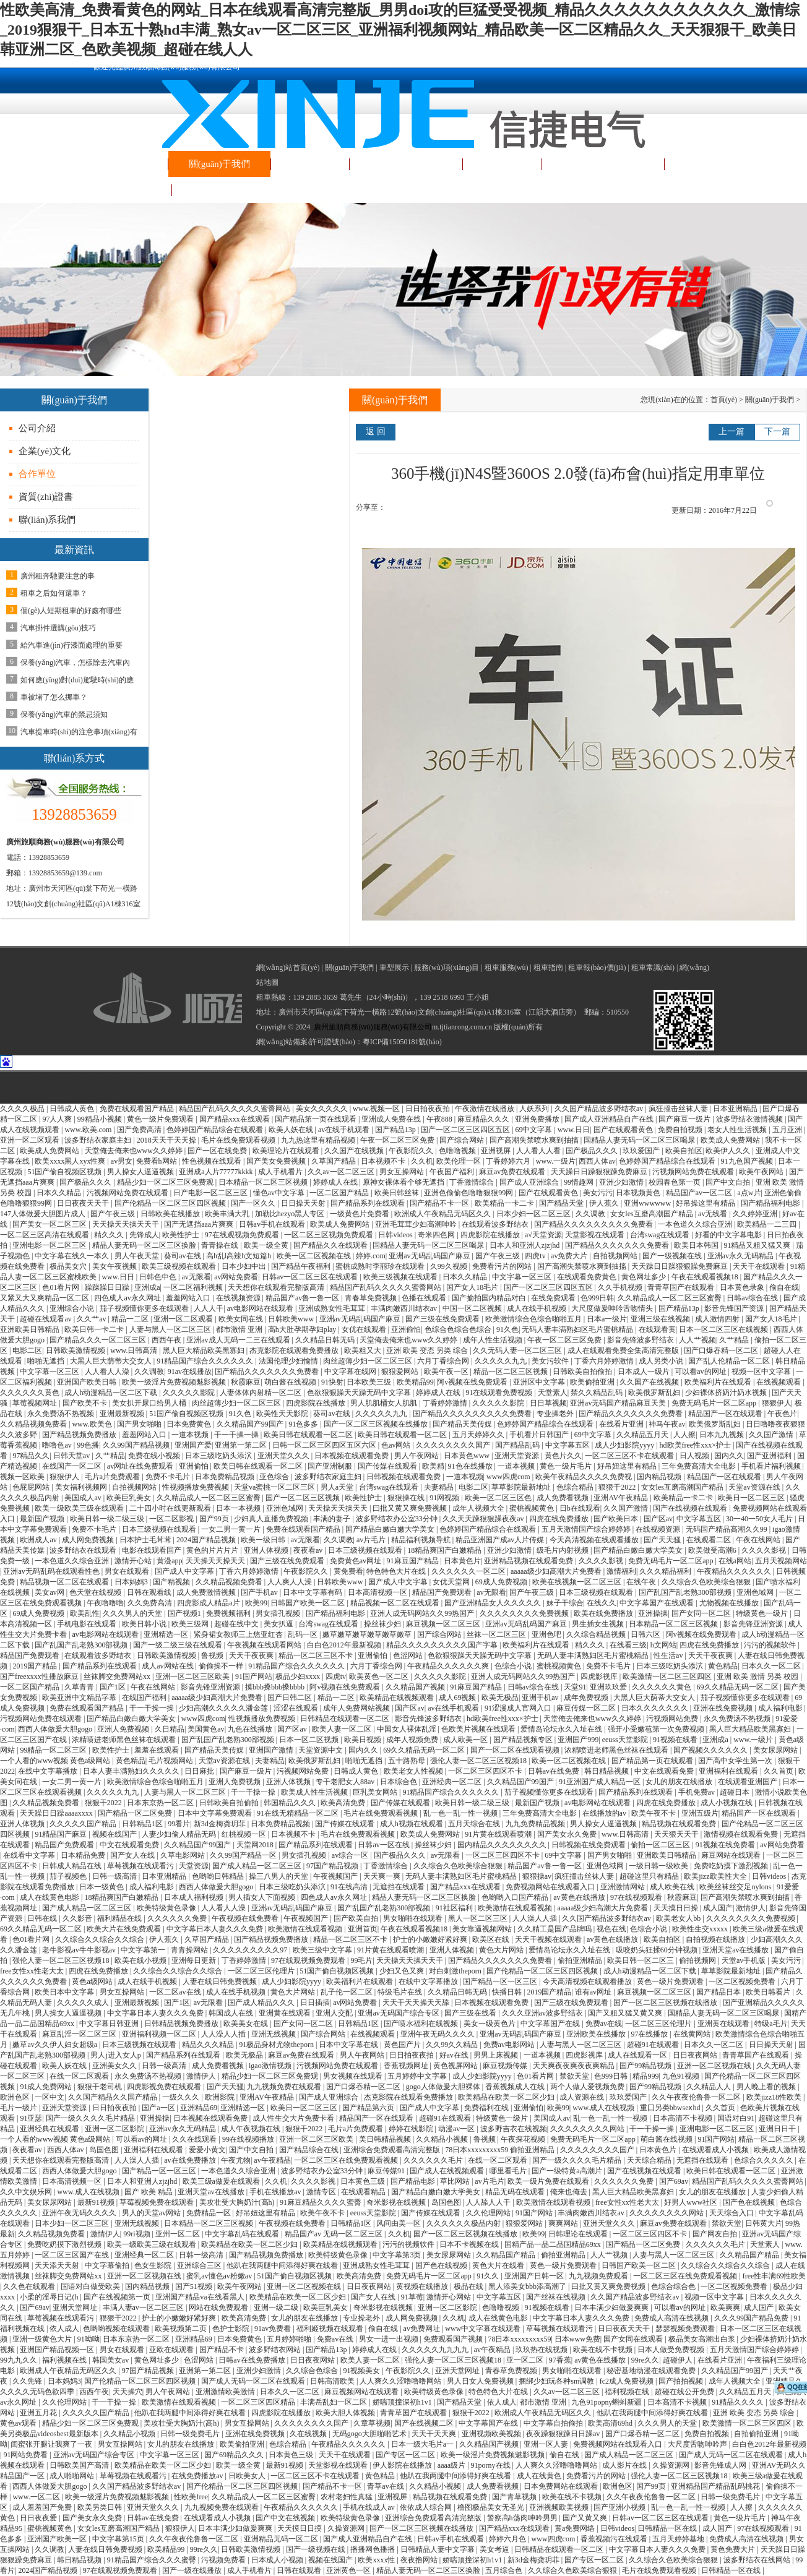  What do you see at coordinates (742, 1834) in the screenshot?
I see `激情视频在线观看免费` at bounding box center [742, 1834].